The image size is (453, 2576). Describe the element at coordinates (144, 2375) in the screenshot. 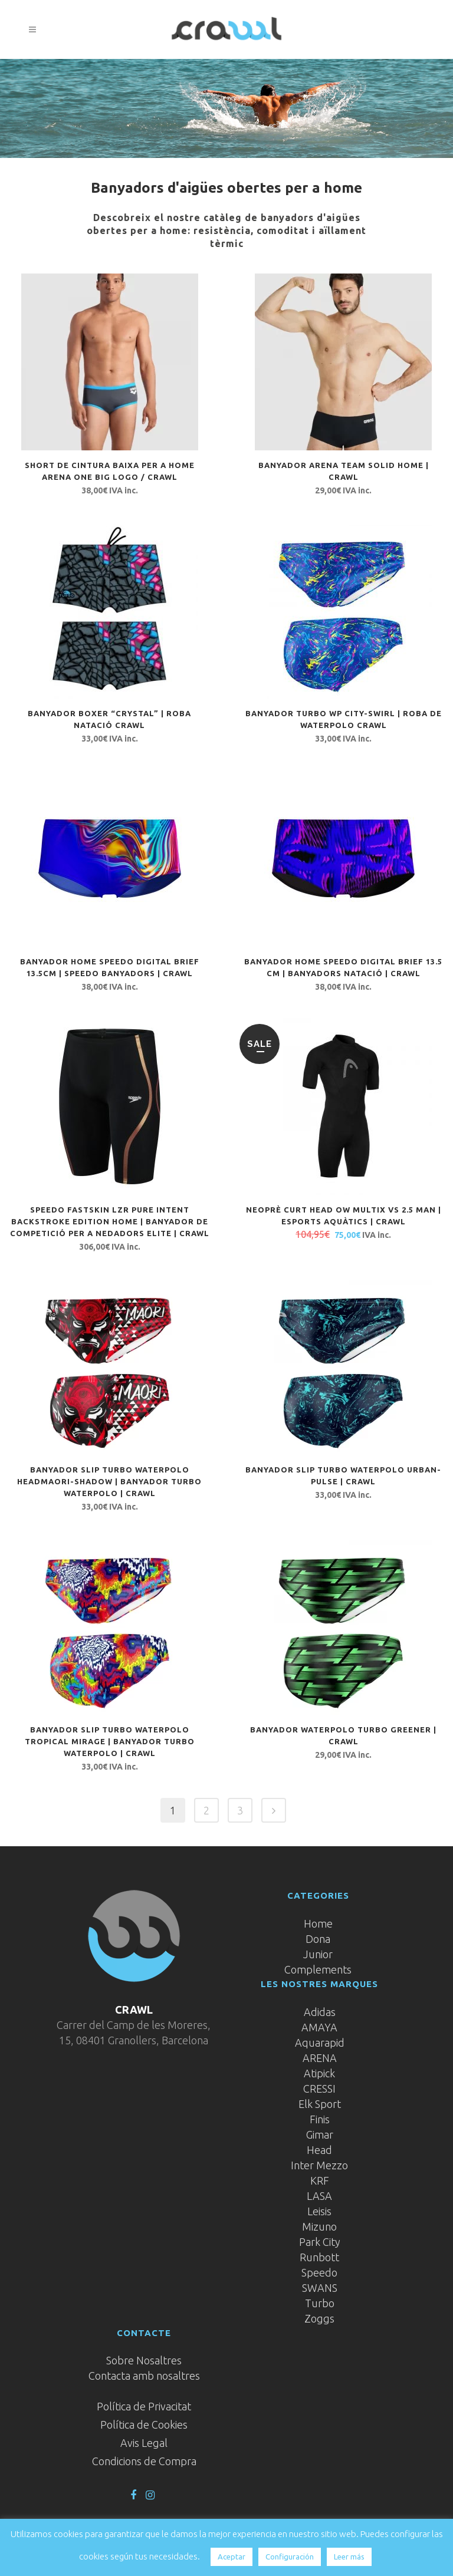

I see `Contacta amb nosaltres` at that location.